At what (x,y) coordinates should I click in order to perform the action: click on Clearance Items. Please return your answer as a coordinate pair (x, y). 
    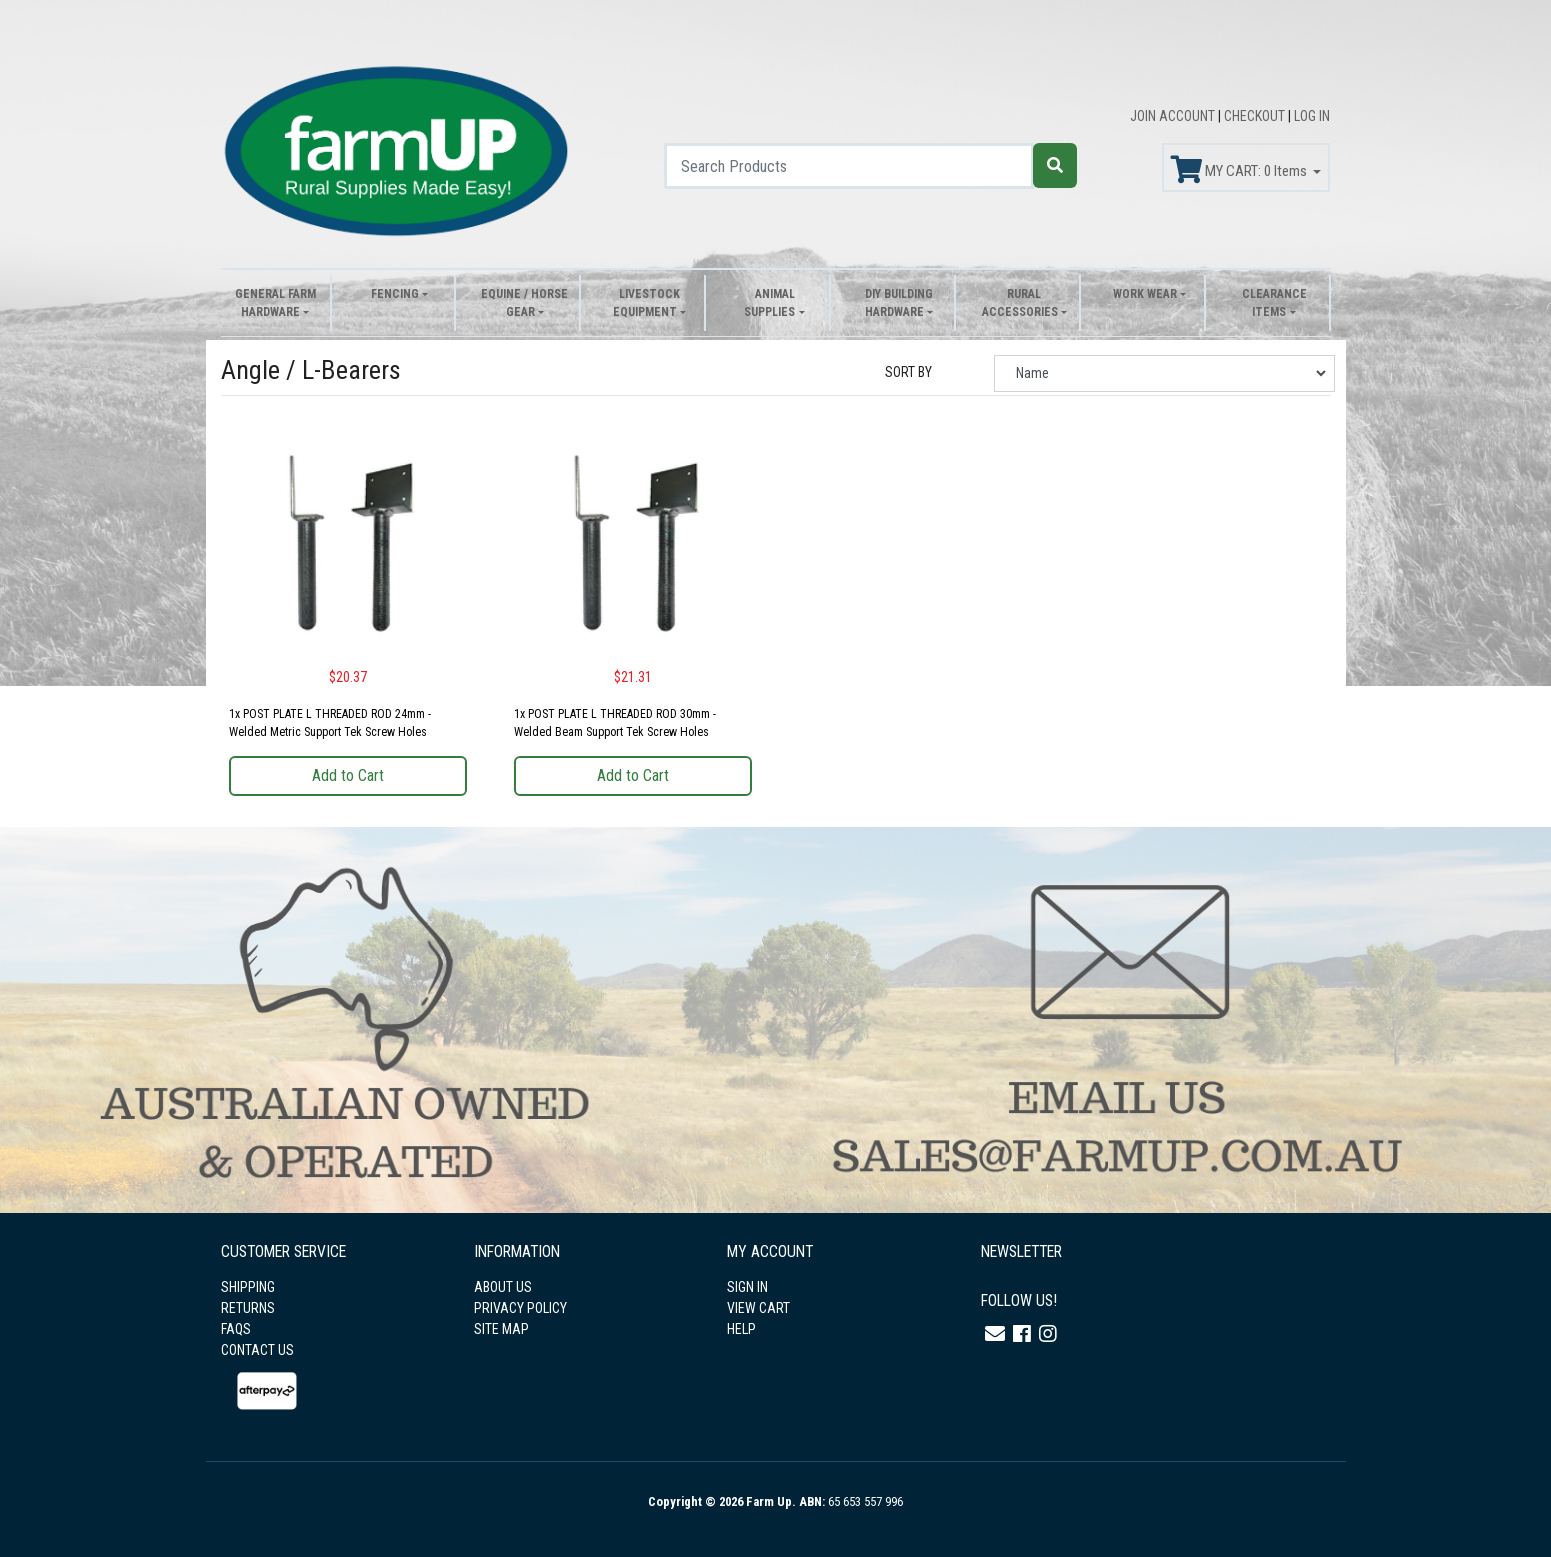
    Looking at the image, I should click on (1274, 303).